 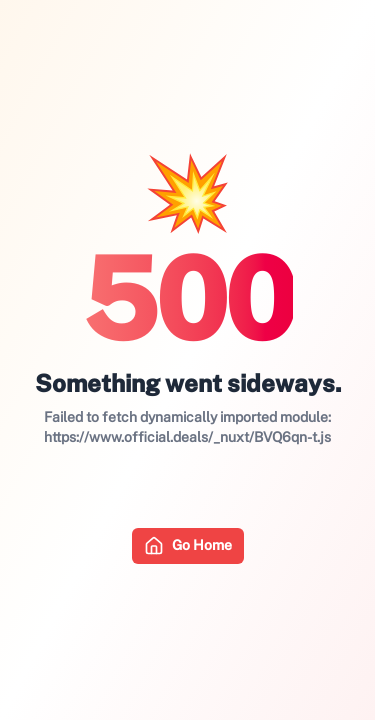 I want to click on Go Home, so click(x=188, y=546).